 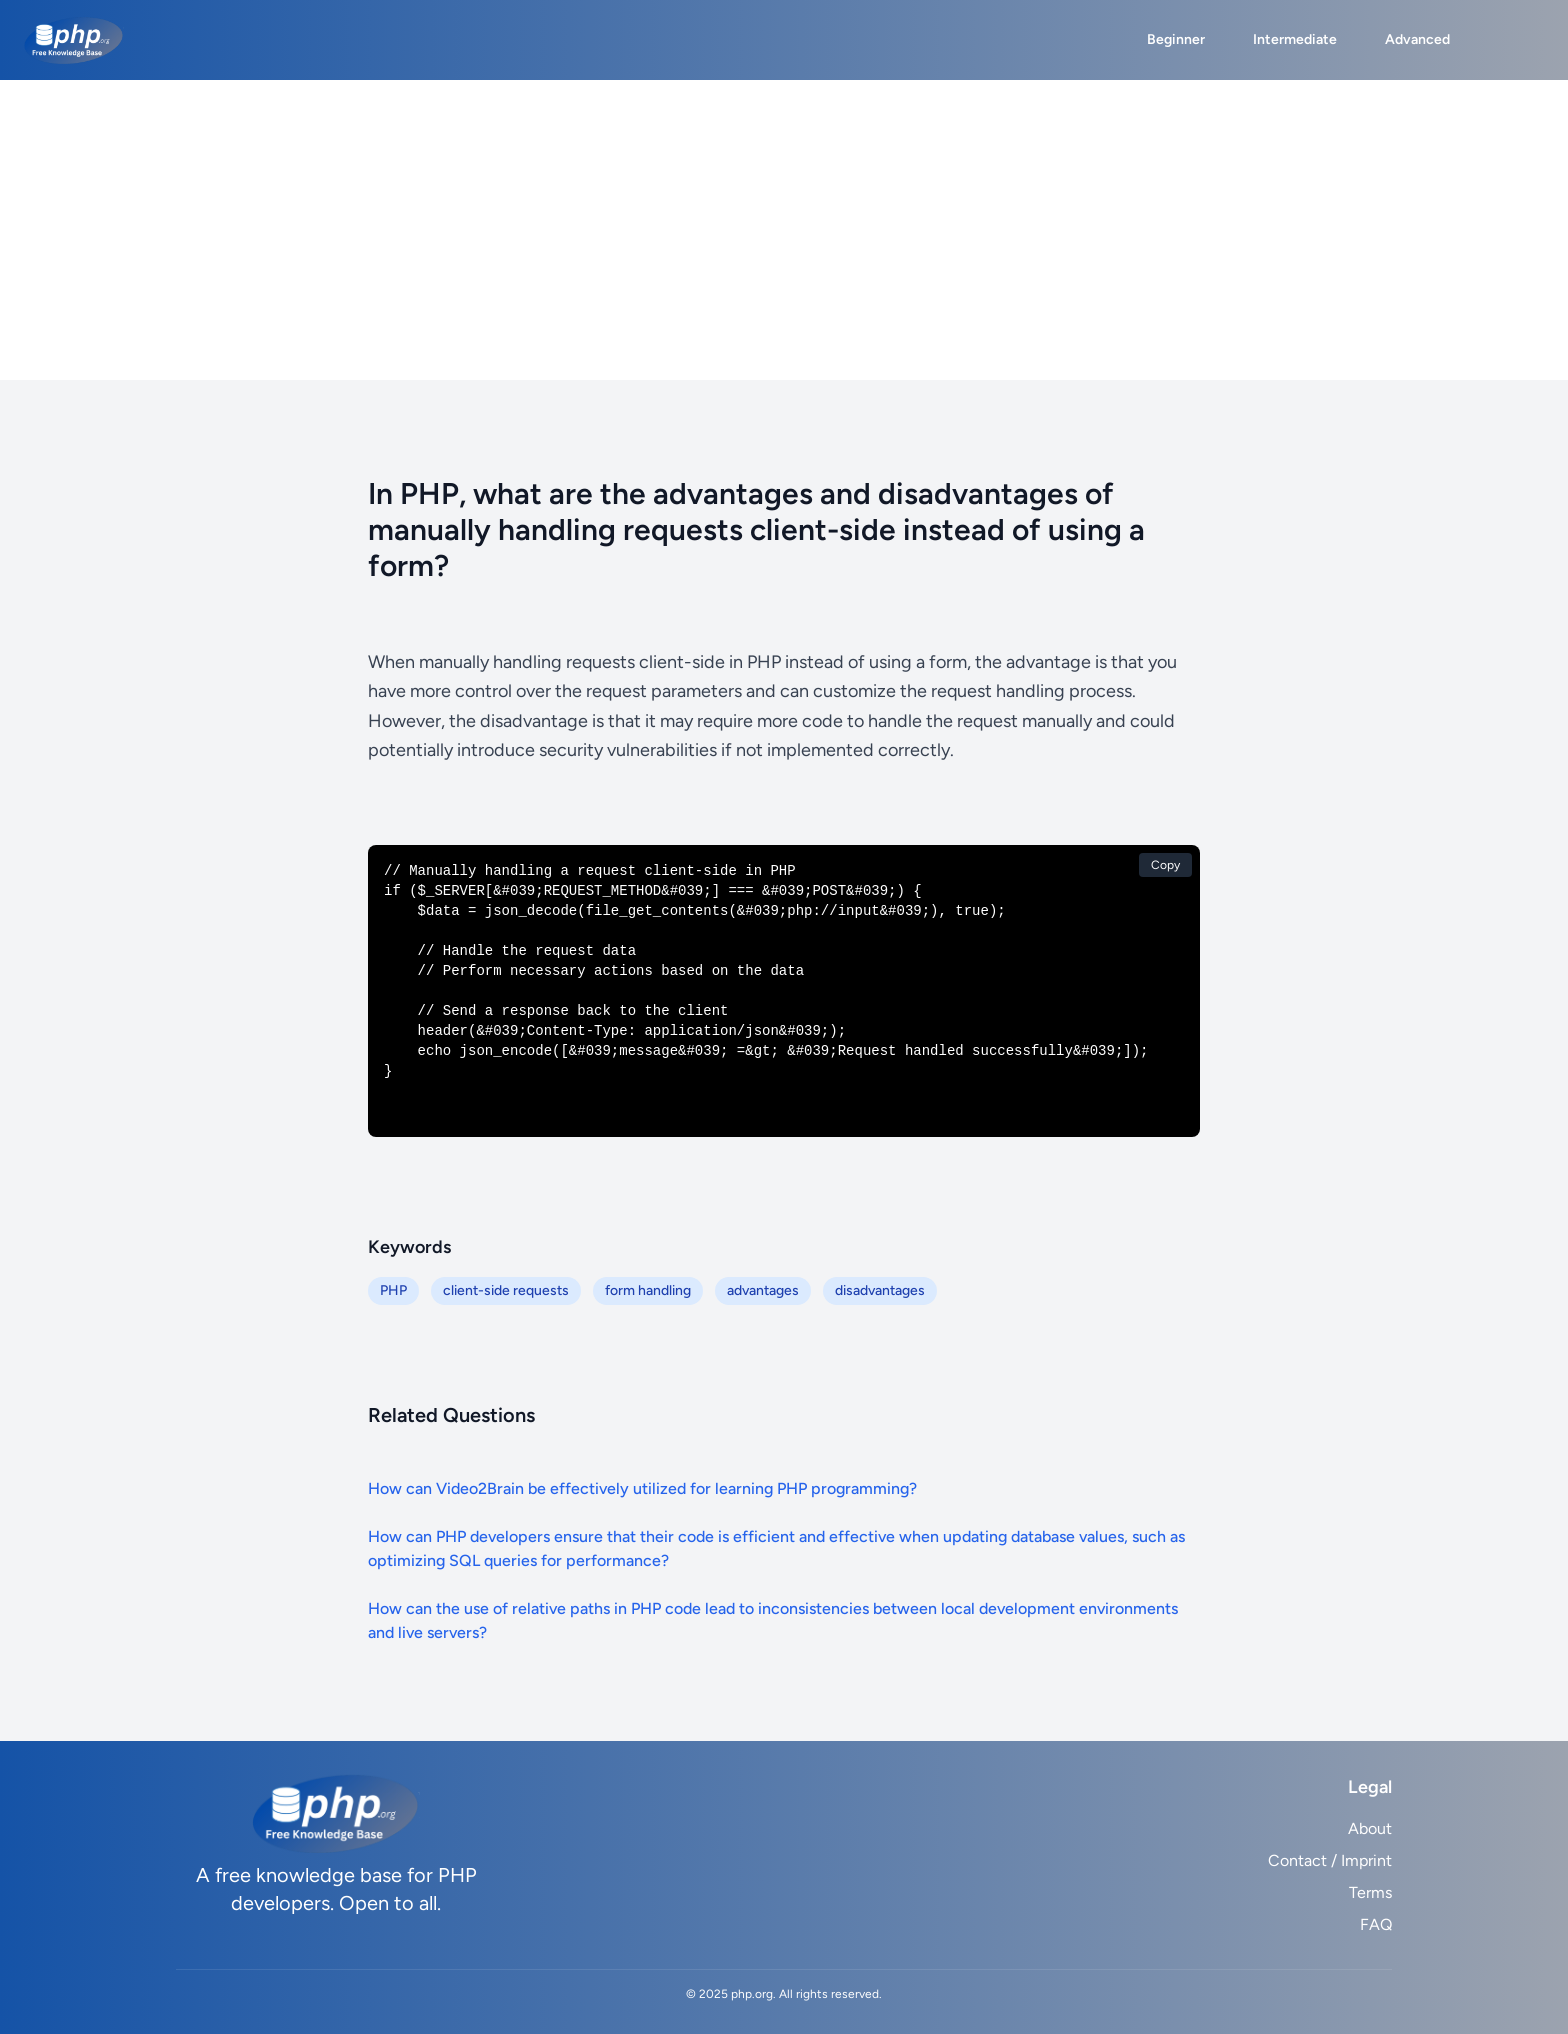 What do you see at coordinates (506, 1290) in the screenshot?
I see `client-side requests` at bounding box center [506, 1290].